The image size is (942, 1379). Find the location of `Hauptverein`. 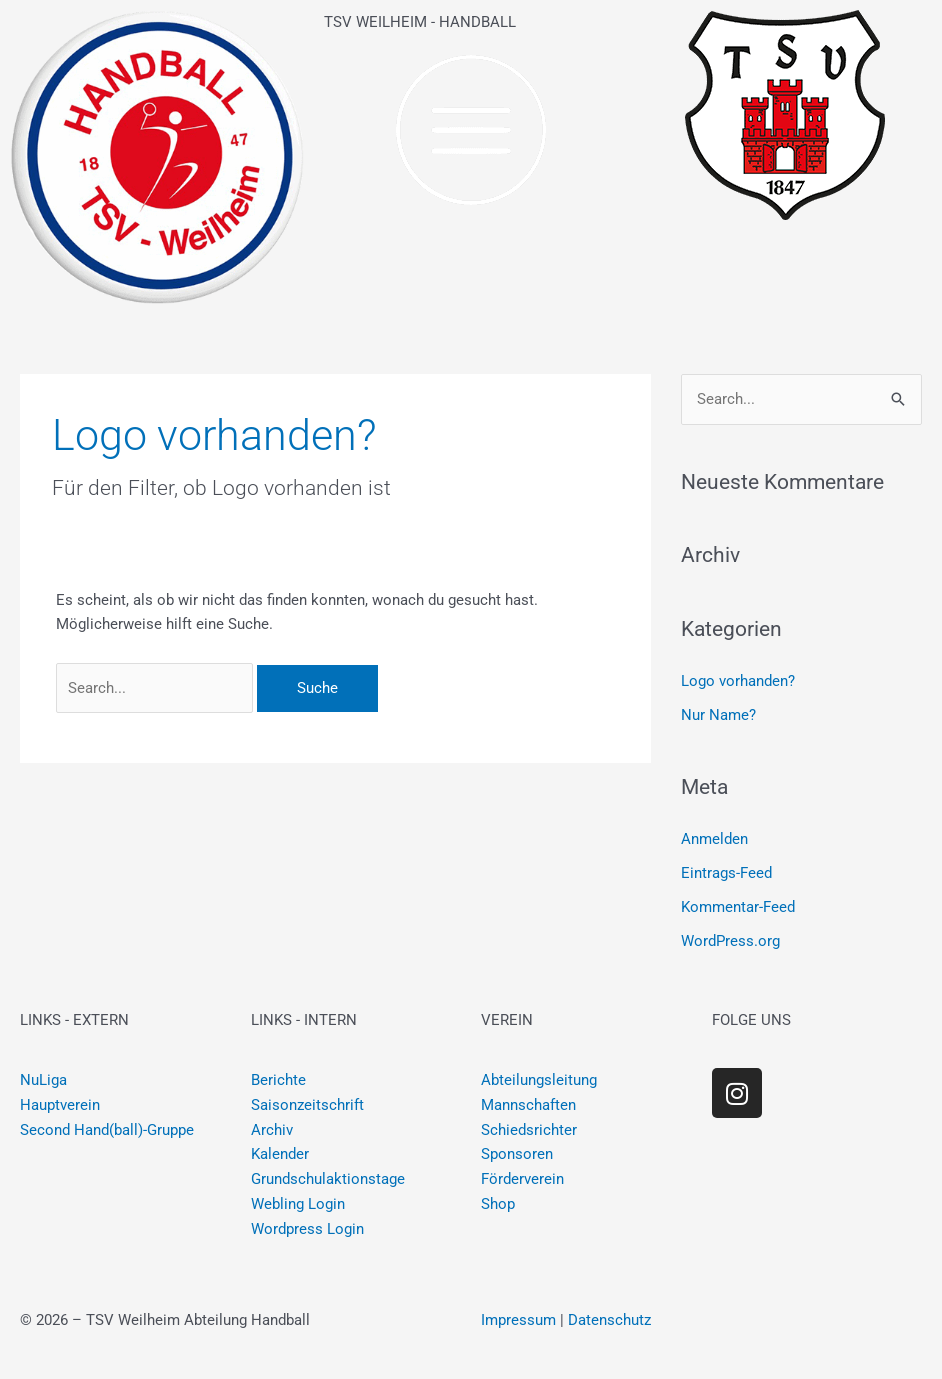

Hauptverein is located at coordinates (60, 1105).